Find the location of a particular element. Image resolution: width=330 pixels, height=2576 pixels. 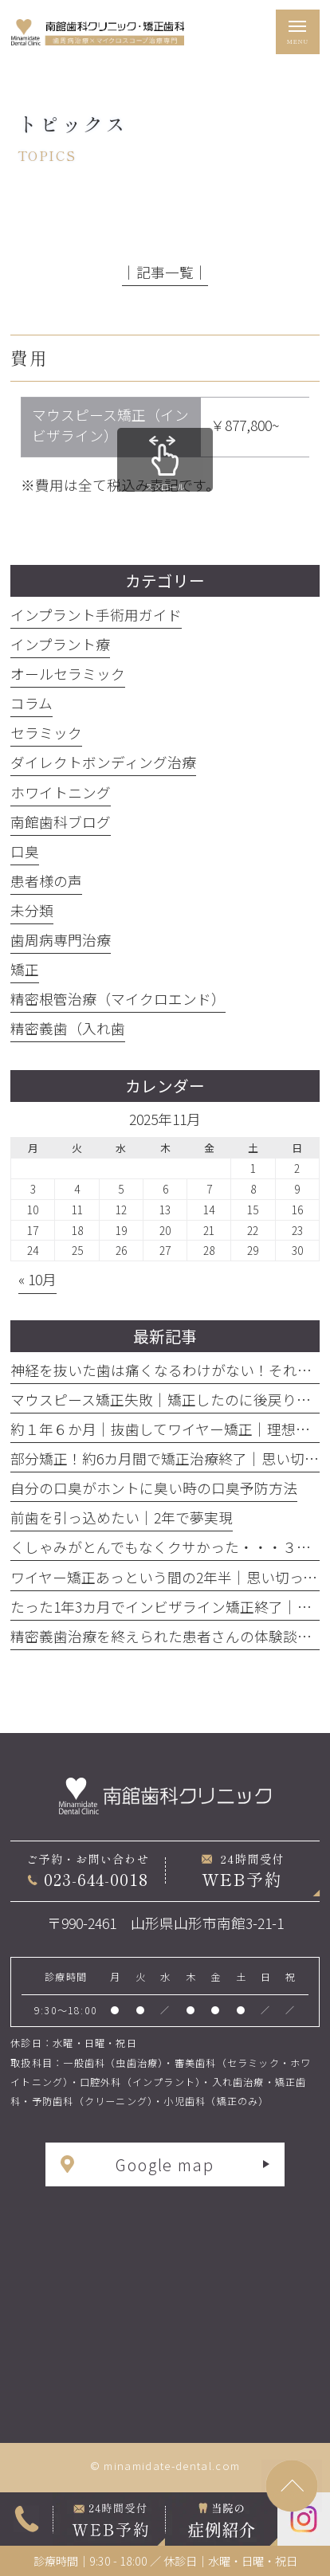

インプラント手術用ガイド is located at coordinates (96, 615).